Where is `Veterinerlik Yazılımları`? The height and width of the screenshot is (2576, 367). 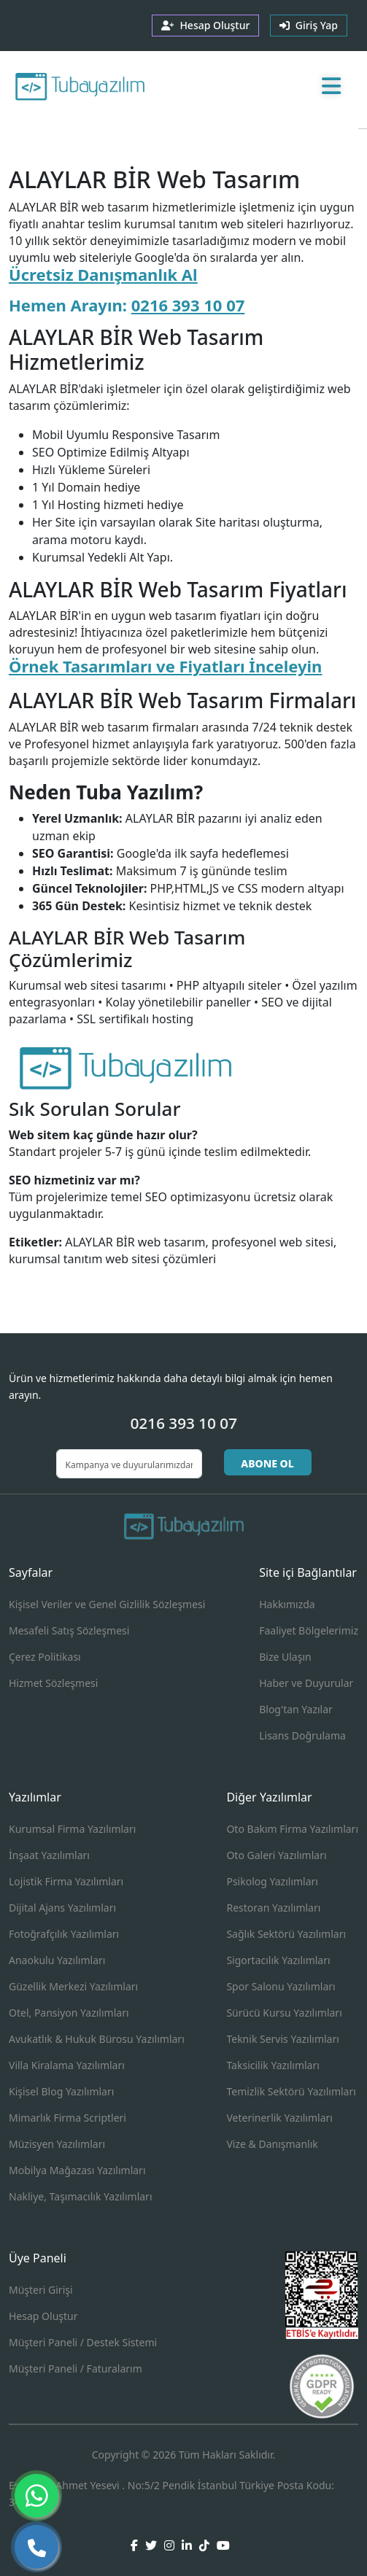 Veterinerlik Yazılımları is located at coordinates (279, 2118).